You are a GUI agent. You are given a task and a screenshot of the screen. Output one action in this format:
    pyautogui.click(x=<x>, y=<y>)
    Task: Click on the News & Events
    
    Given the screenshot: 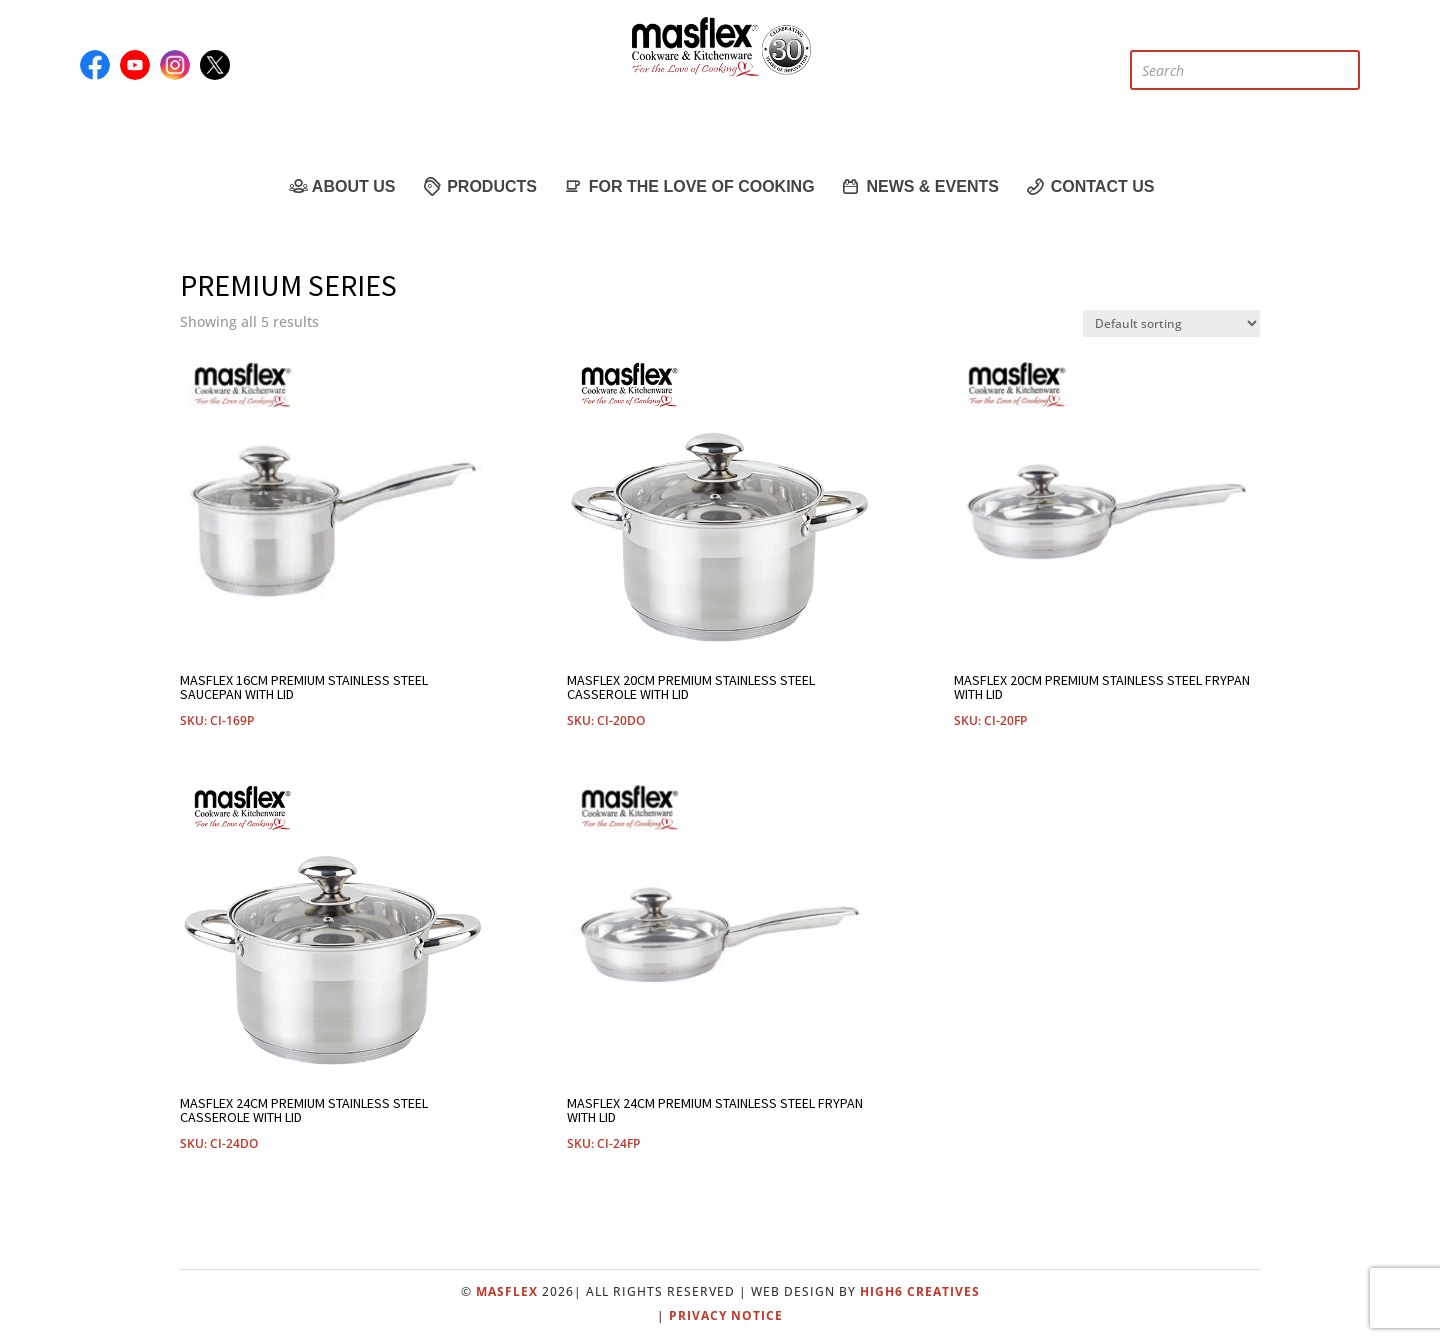 What is the action you would take?
    pyautogui.click(x=919, y=186)
    